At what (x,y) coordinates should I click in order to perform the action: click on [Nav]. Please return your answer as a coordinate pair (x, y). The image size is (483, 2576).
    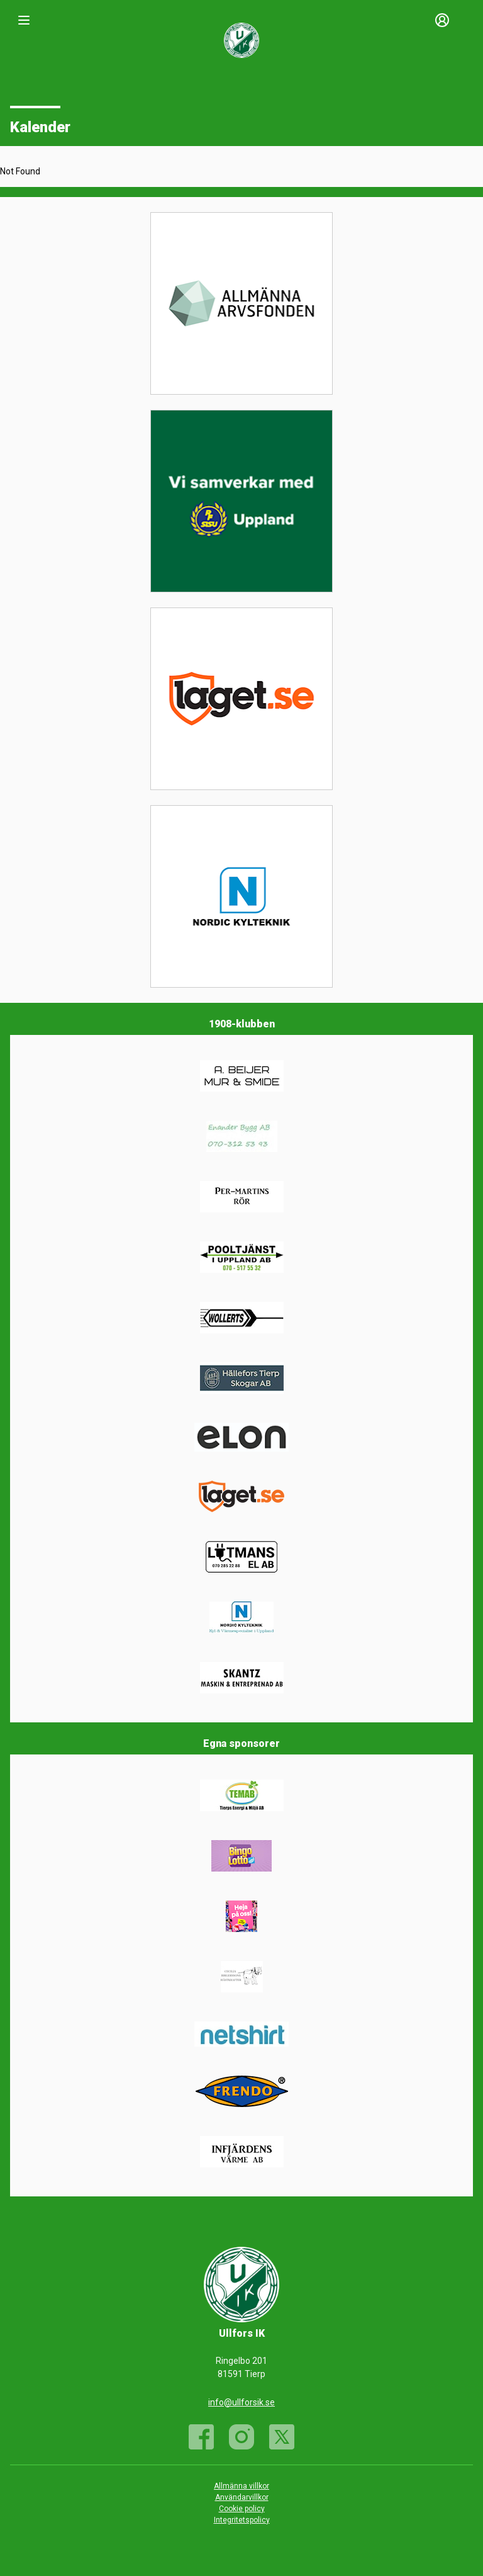
    Looking at the image, I should click on (24, 20).